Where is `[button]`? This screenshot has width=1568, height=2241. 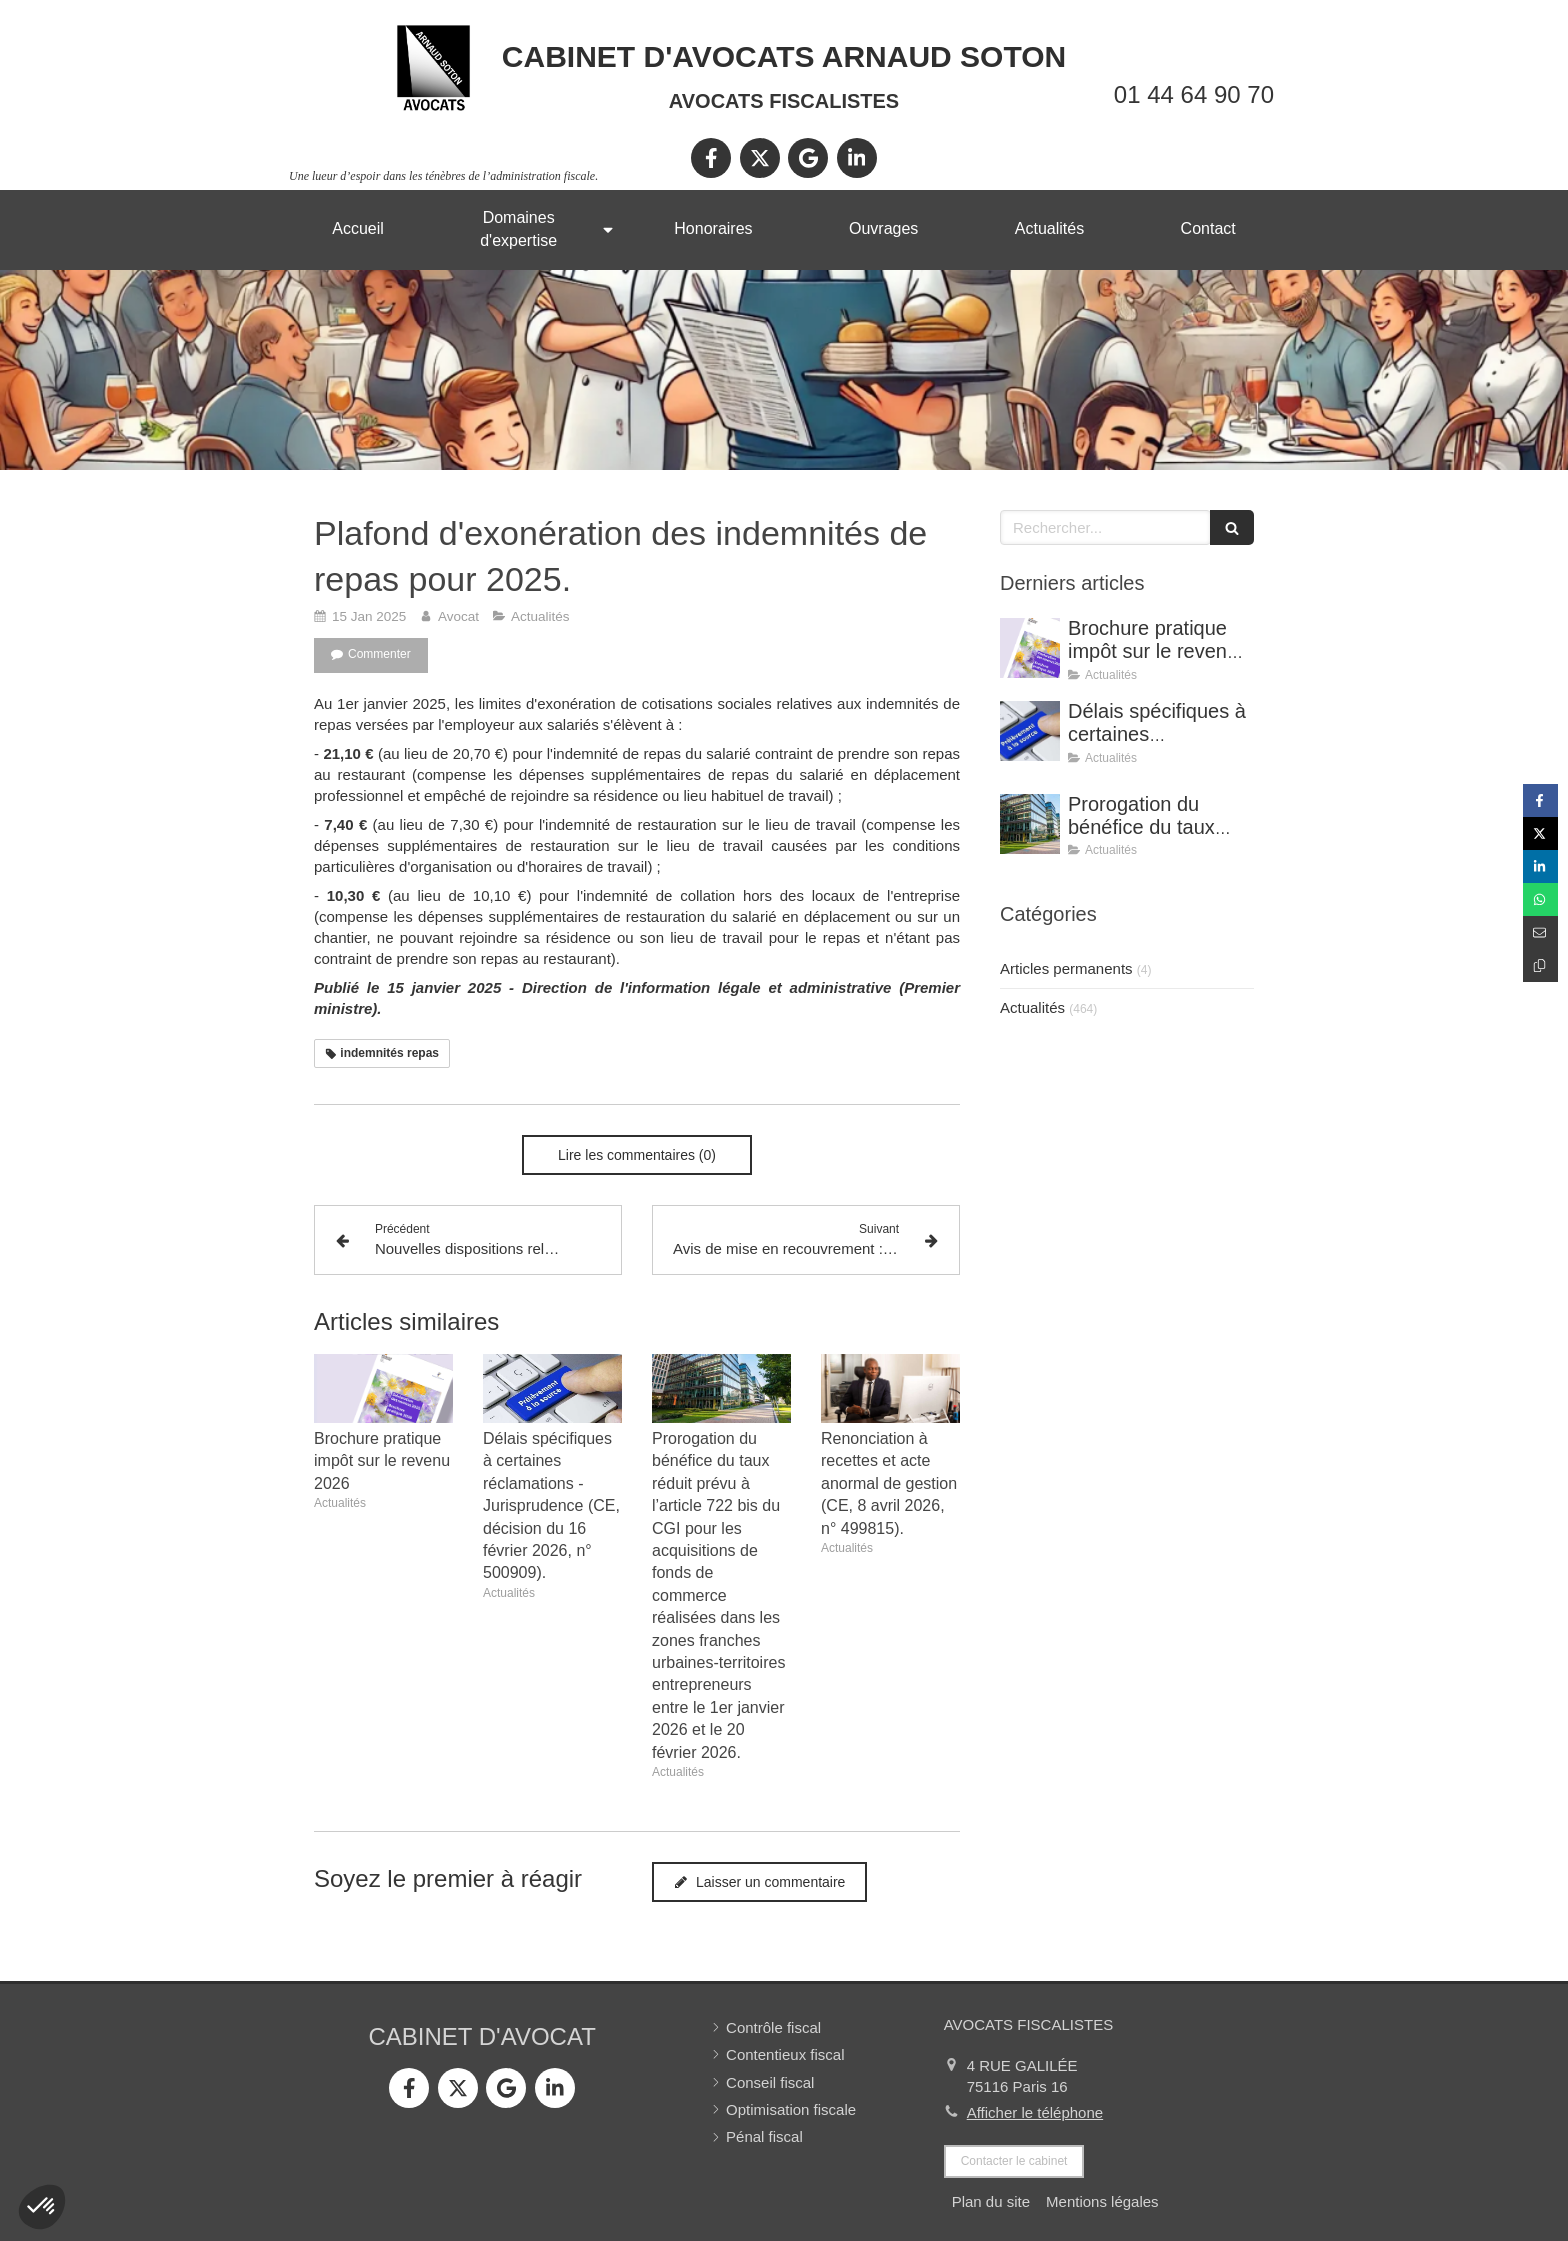 [button] is located at coordinates (42, 2207).